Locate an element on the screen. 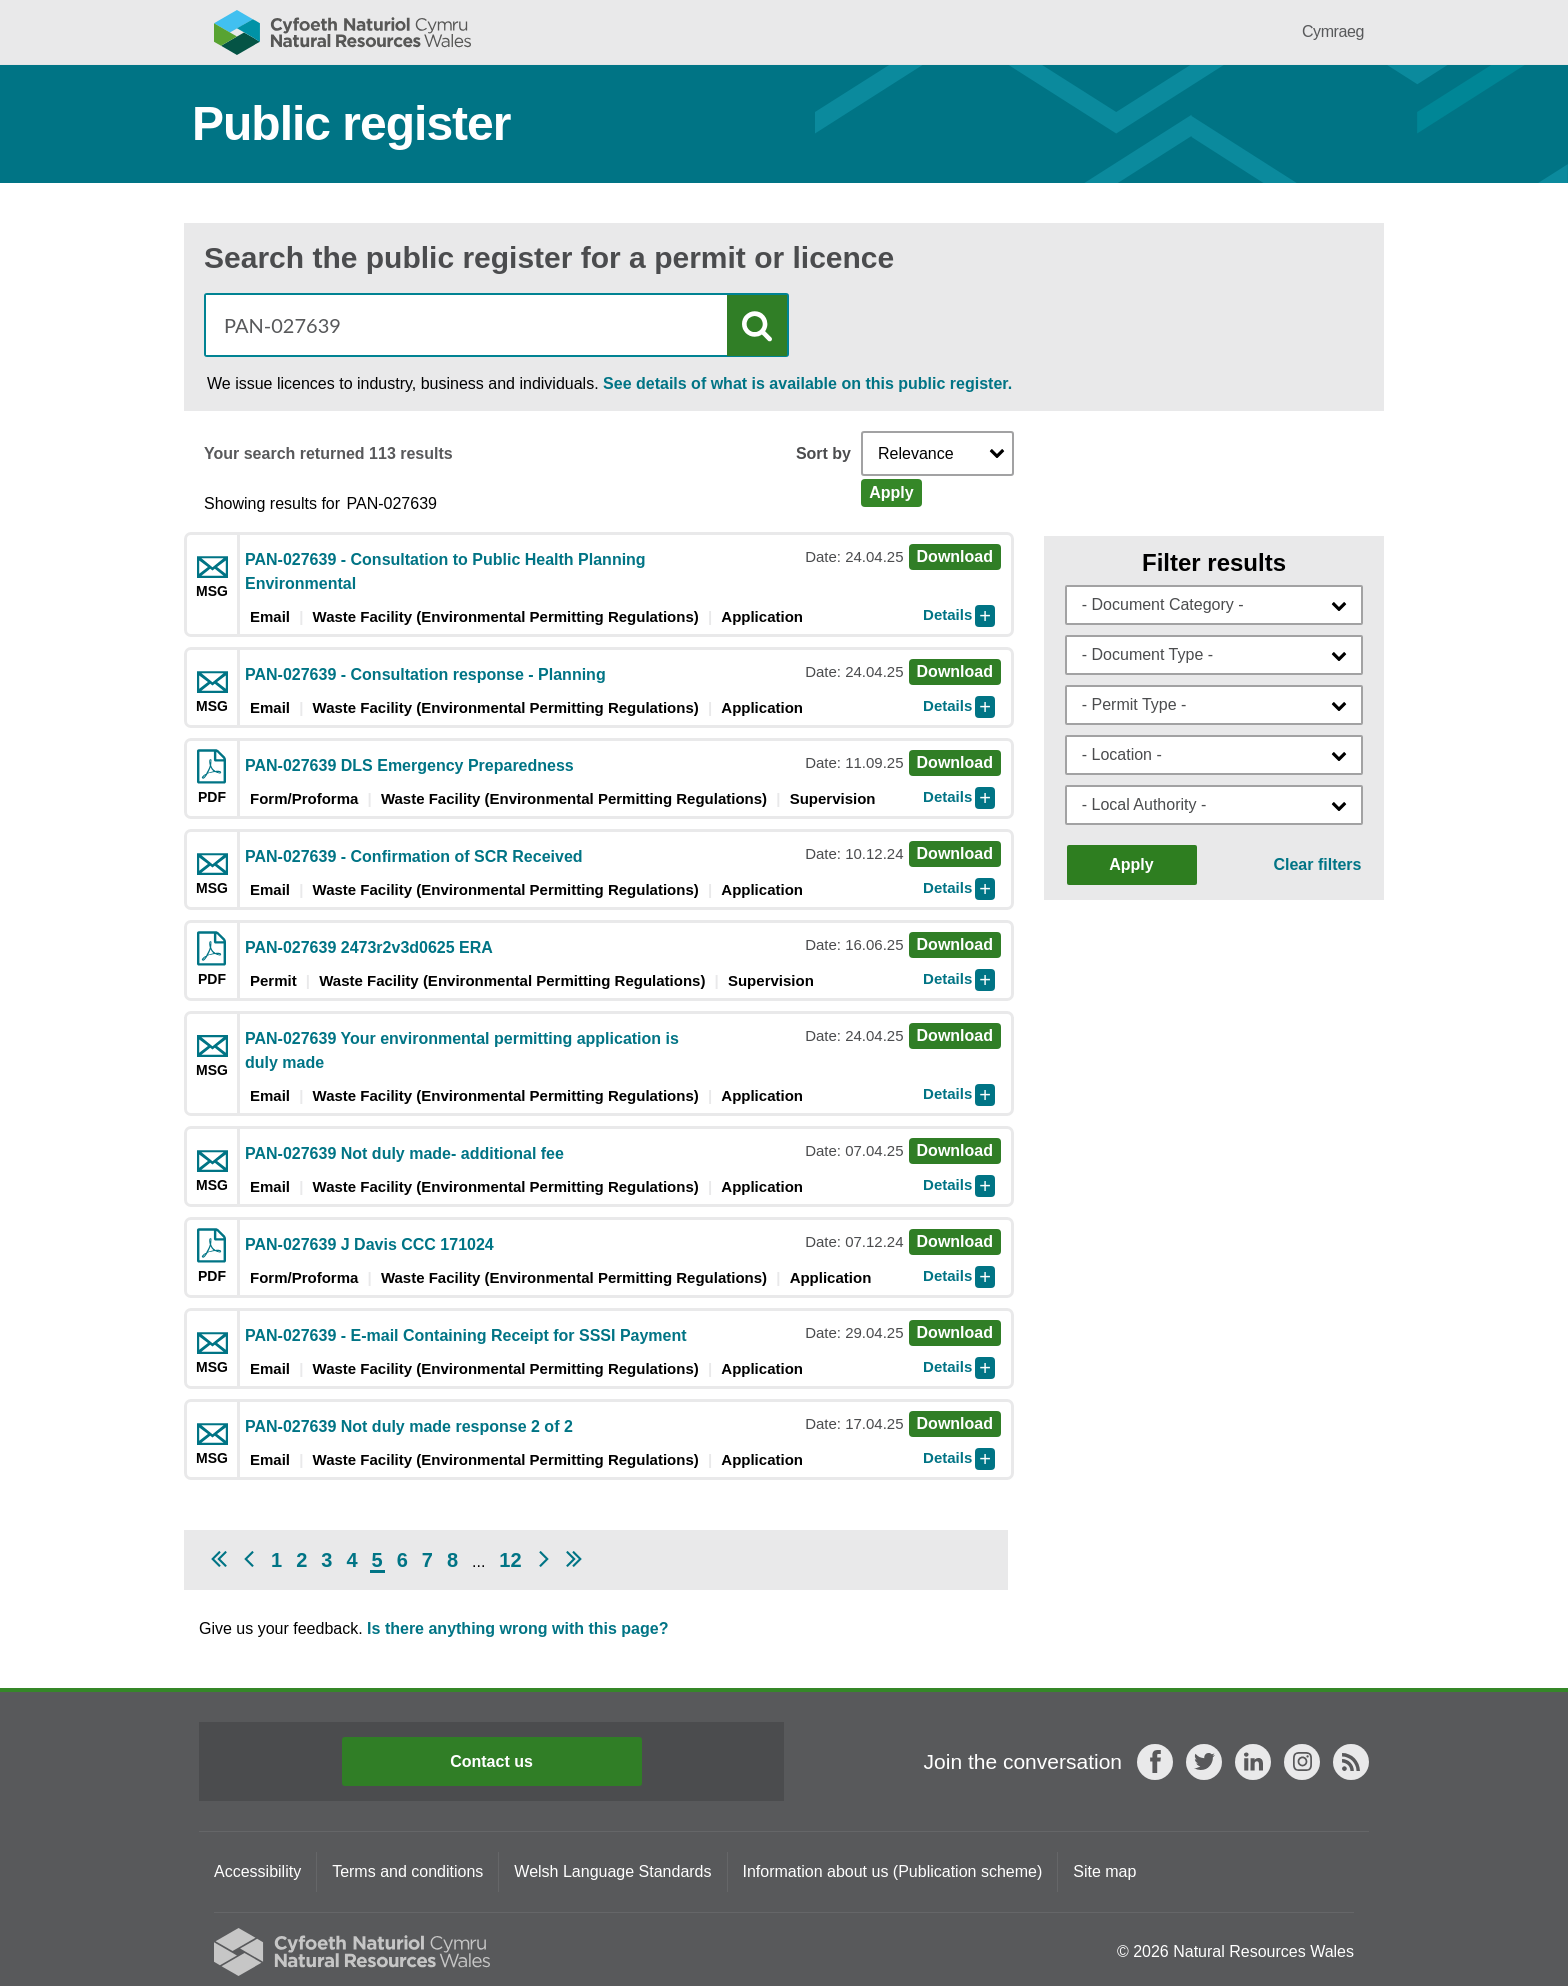 This screenshot has height=1986, width=1568. Twitter is located at coordinates (1204, 1762).